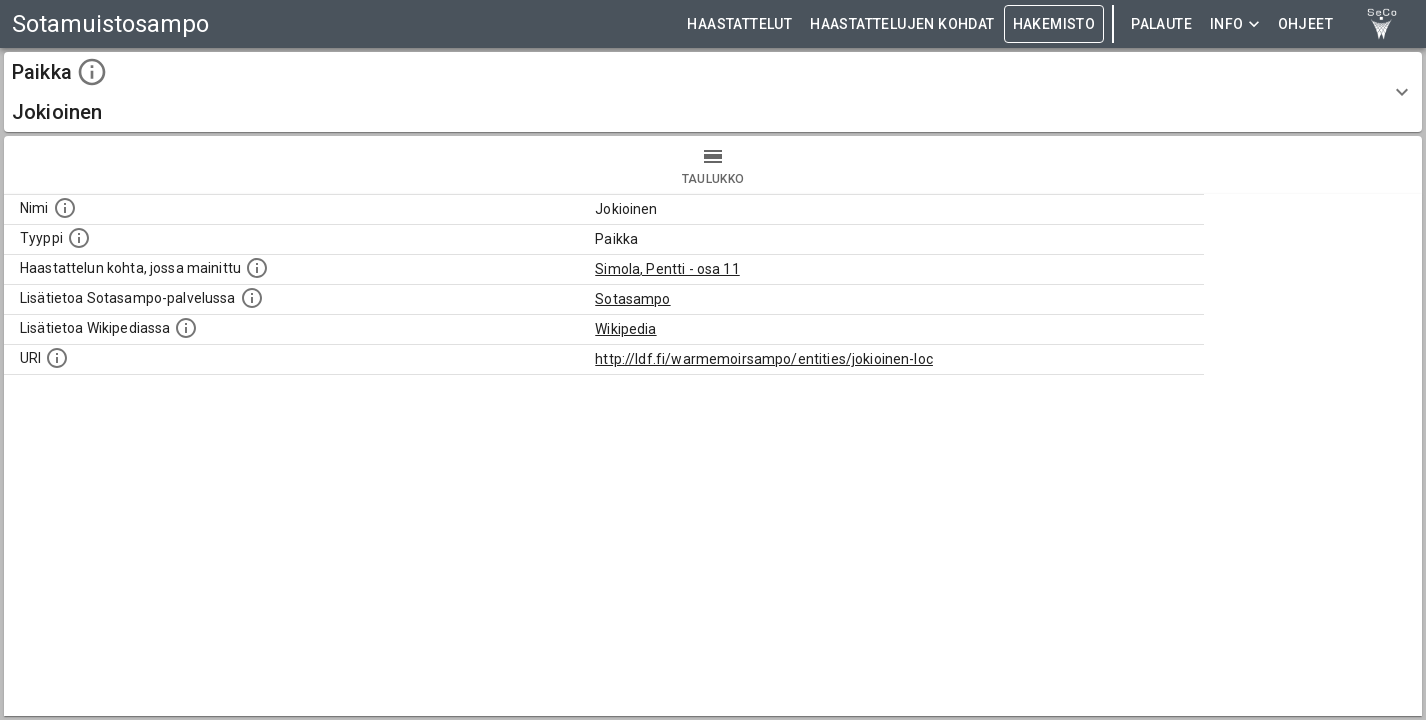 Image resolution: width=1426 pixels, height=720 pixels. Describe the element at coordinates (713, 92) in the screenshot. I see `[button]` at that location.